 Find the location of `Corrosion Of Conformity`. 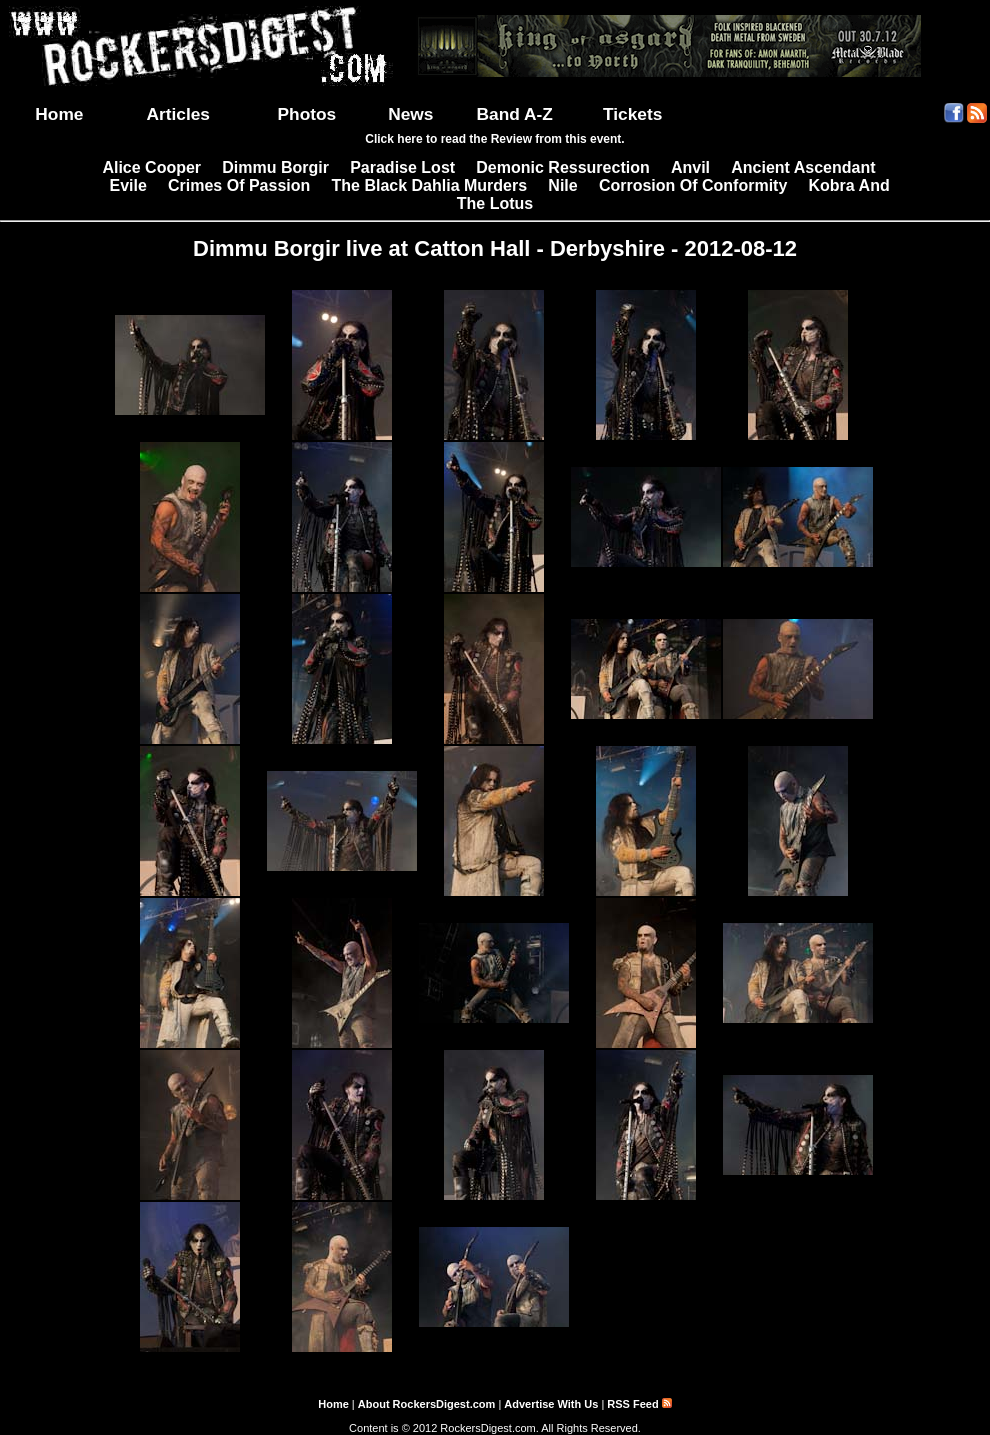

Corrosion Of Conformity is located at coordinates (693, 185).